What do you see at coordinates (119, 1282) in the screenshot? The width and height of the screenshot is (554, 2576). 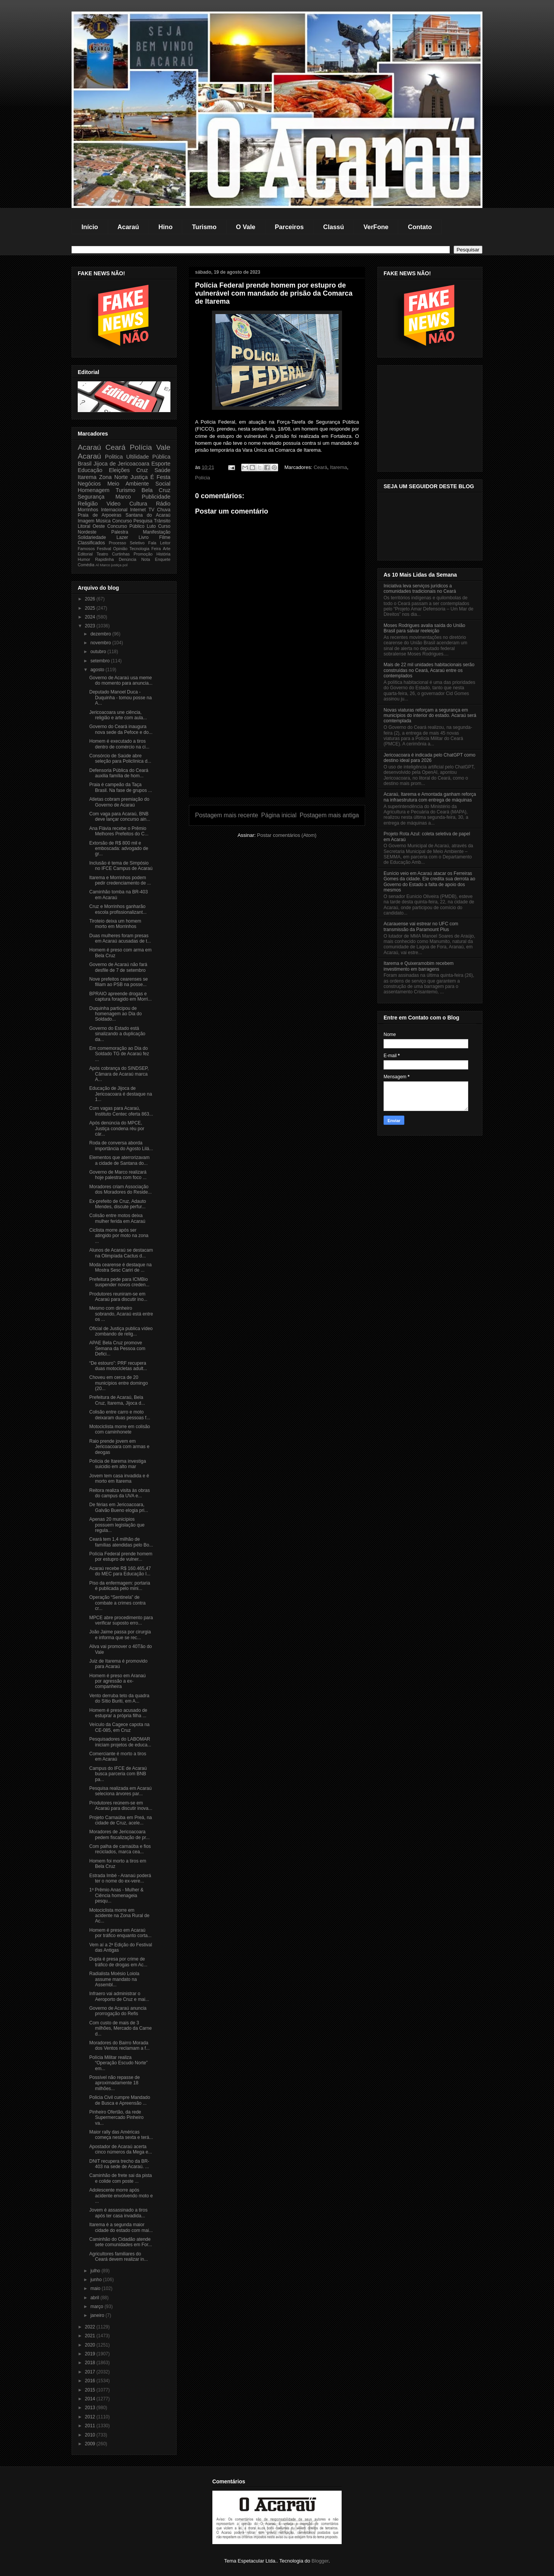 I see `Prefeitura pede para ICMBio suspender novos creden...` at bounding box center [119, 1282].